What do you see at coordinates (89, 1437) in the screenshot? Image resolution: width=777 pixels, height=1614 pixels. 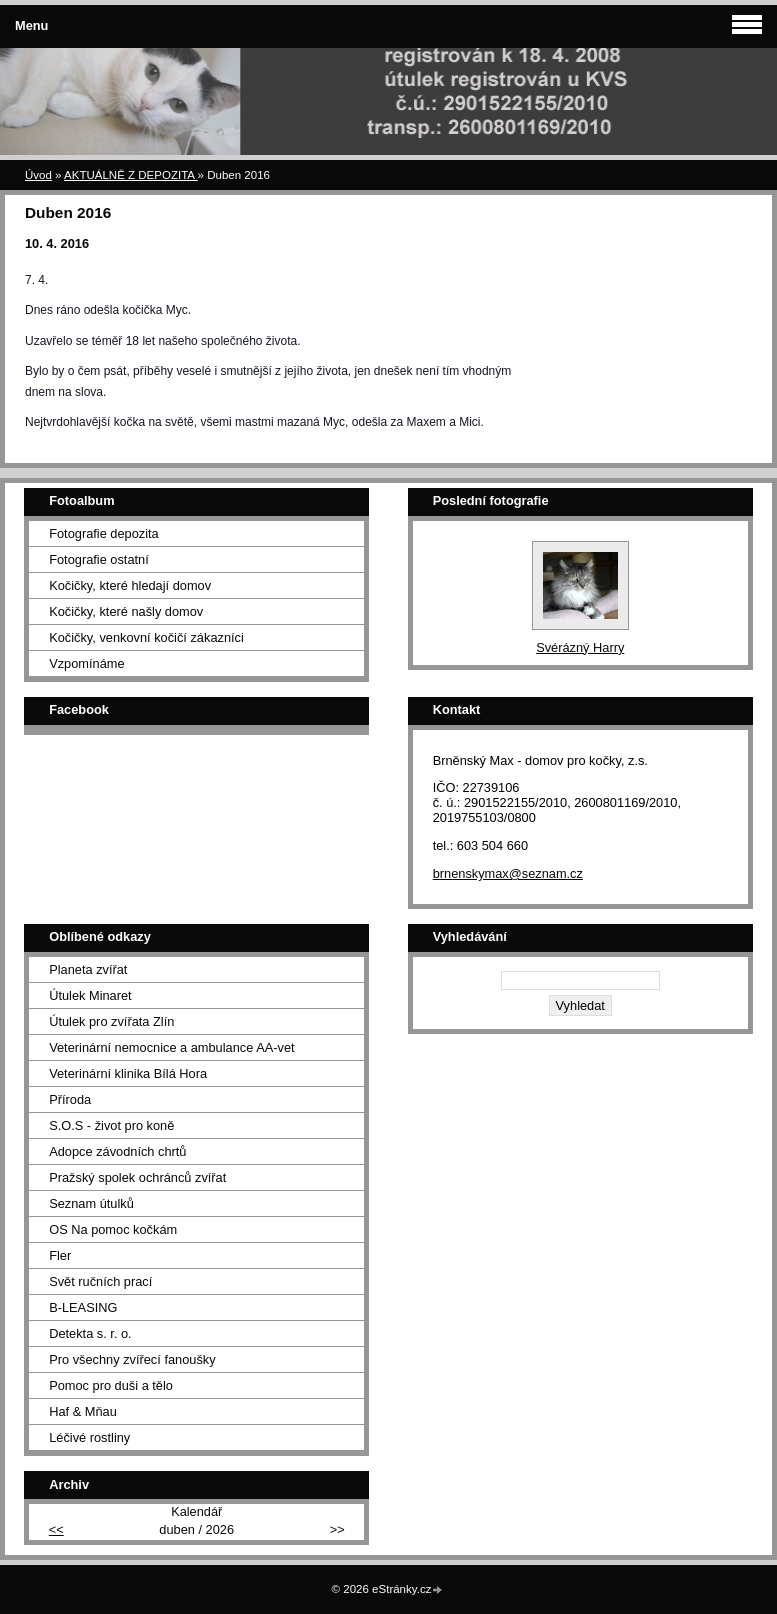 I see `Léčivé rostliny` at bounding box center [89, 1437].